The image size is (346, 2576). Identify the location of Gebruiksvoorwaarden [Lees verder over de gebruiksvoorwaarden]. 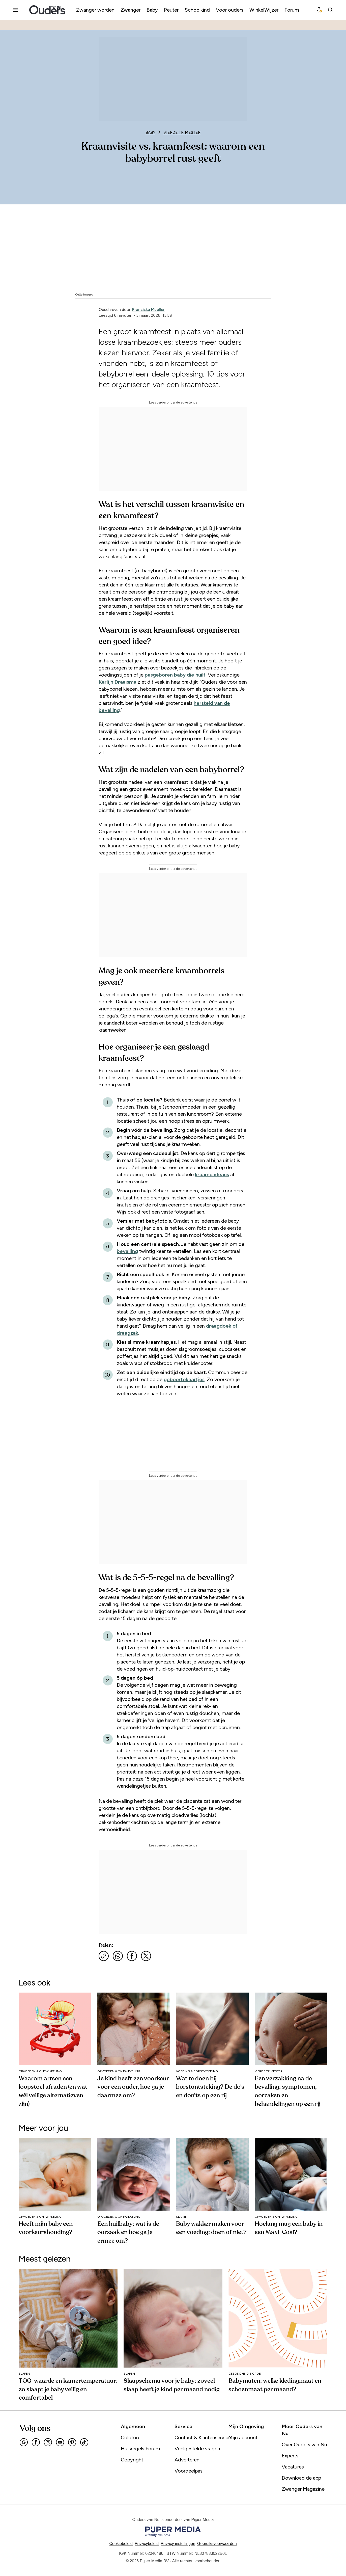
(217, 2543).